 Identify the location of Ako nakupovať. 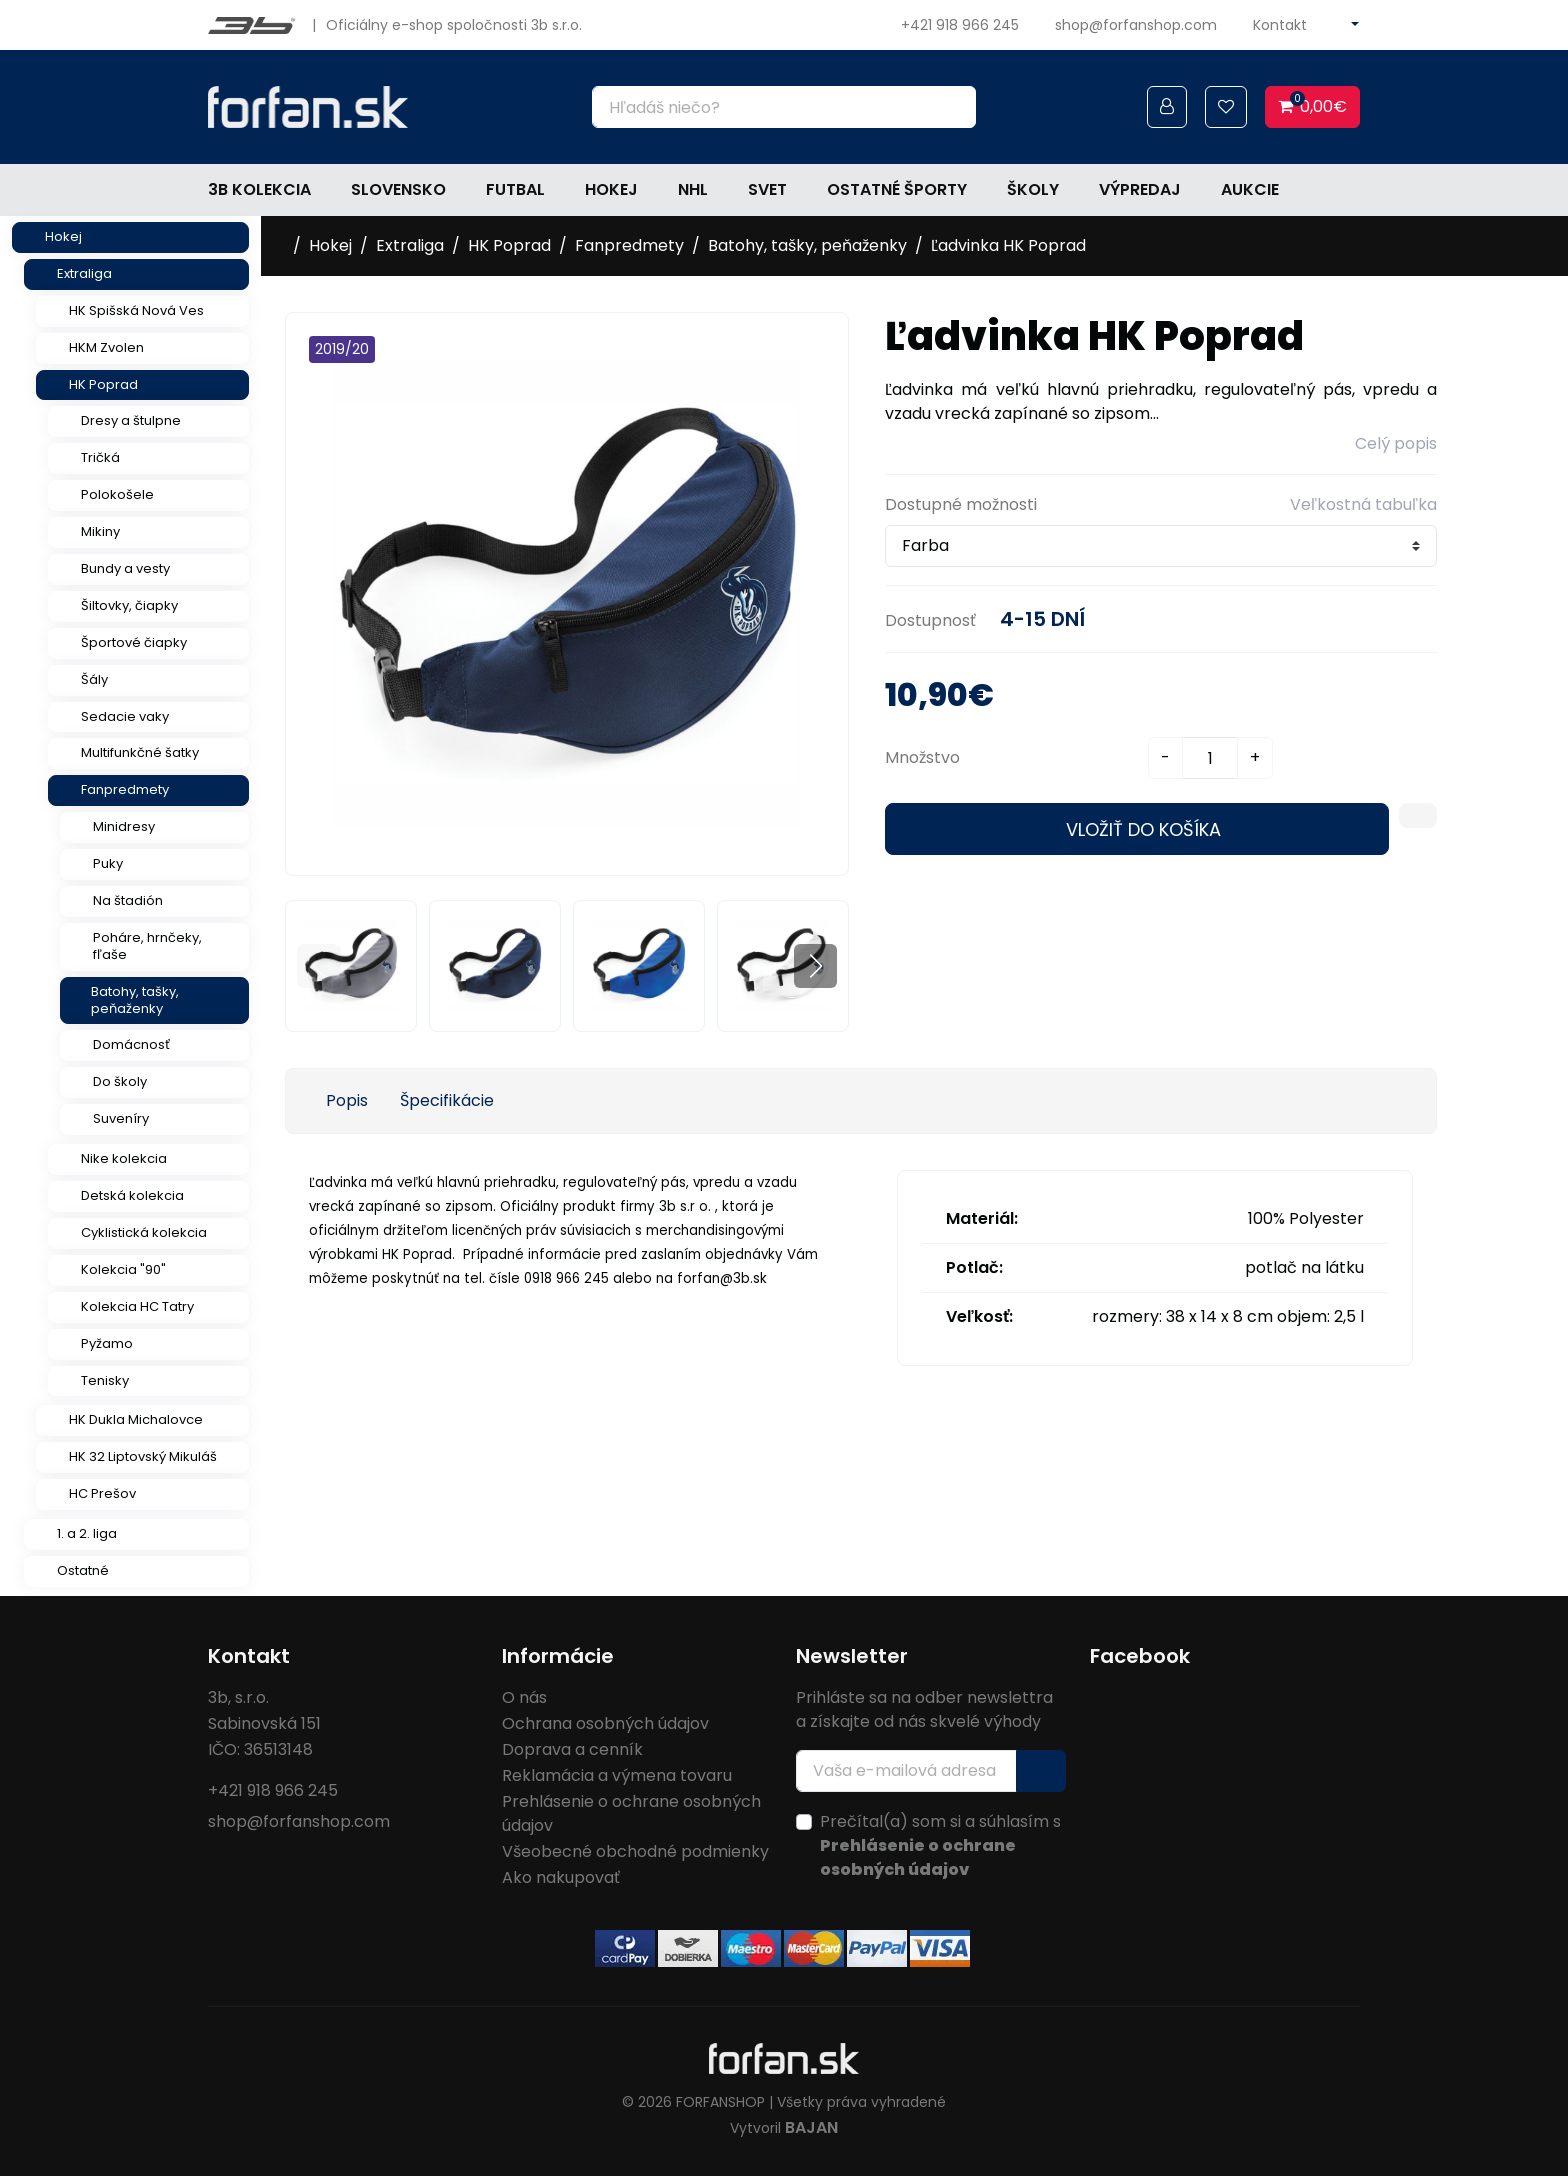
(561, 1877).